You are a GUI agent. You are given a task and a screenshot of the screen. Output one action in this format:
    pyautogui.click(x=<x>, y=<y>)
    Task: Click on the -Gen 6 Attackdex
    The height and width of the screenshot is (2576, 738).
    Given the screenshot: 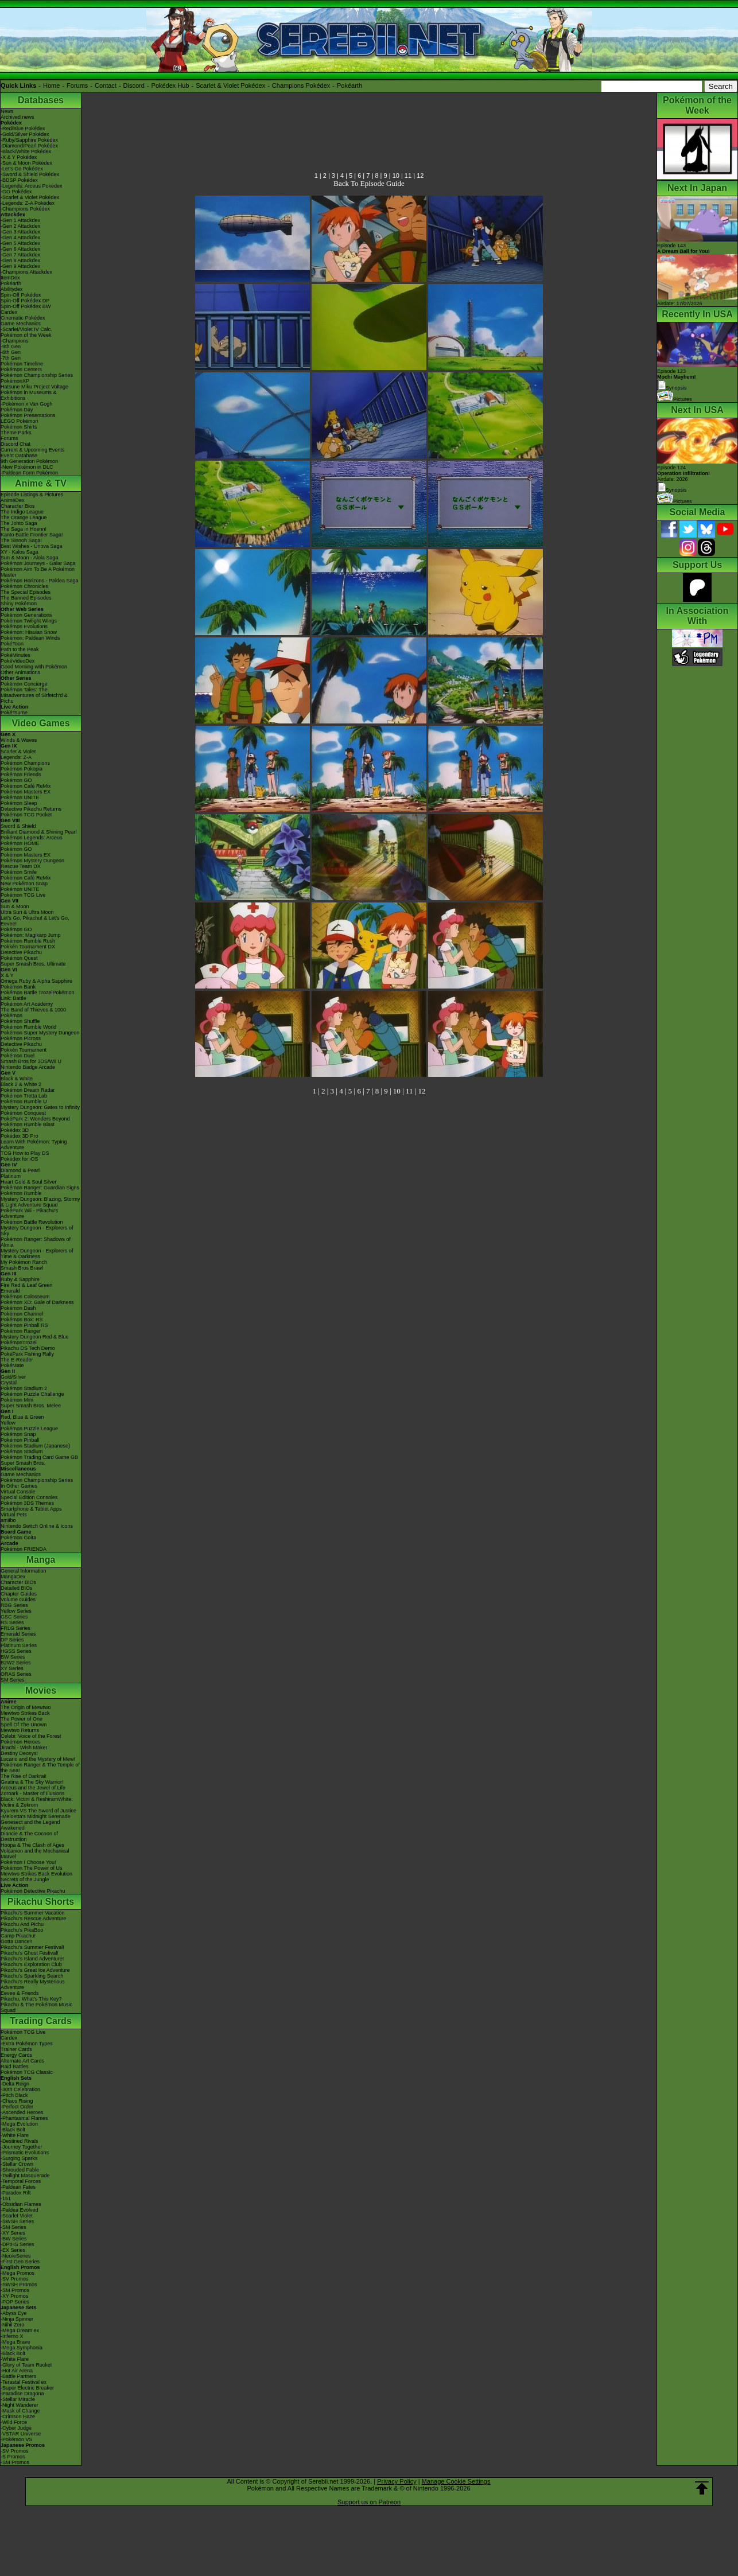 What is the action you would take?
    pyautogui.click(x=20, y=249)
    